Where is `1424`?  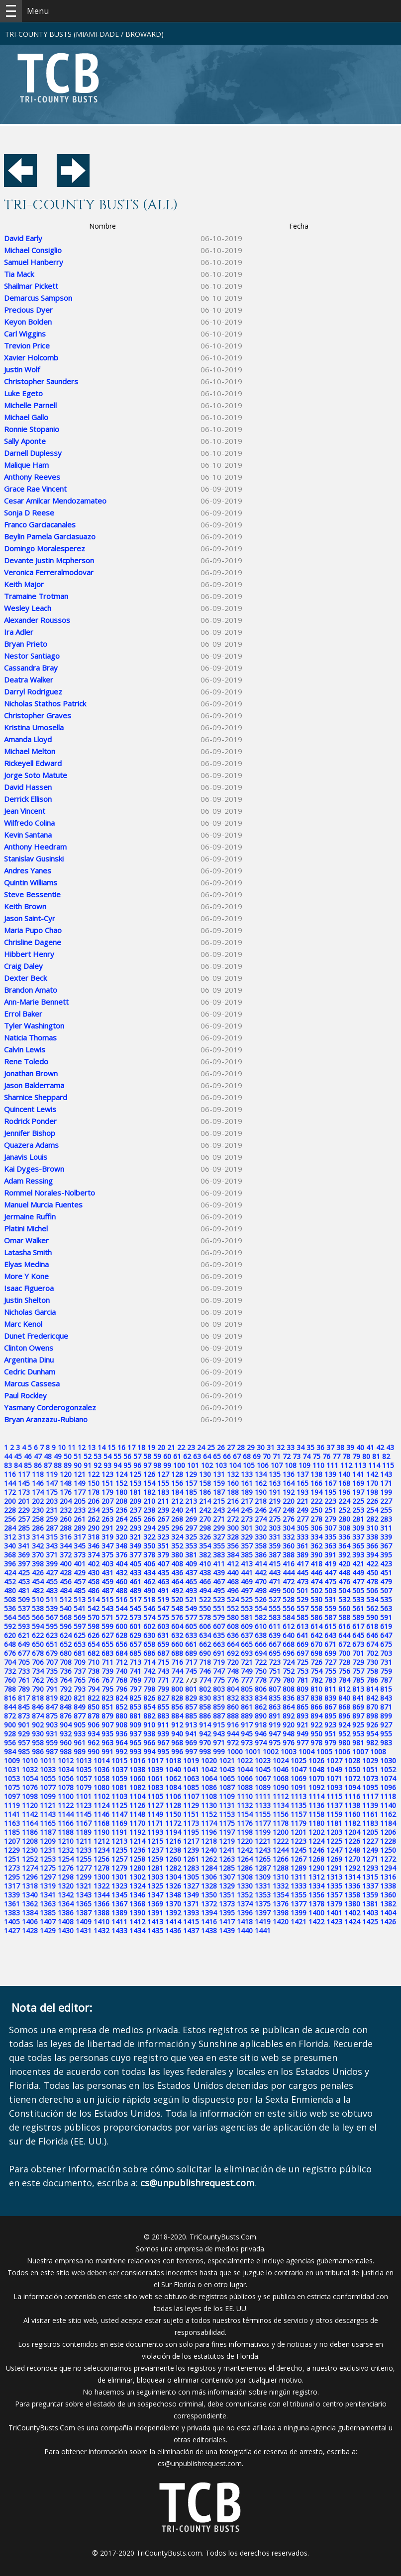
1424 is located at coordinates (352, 1921).